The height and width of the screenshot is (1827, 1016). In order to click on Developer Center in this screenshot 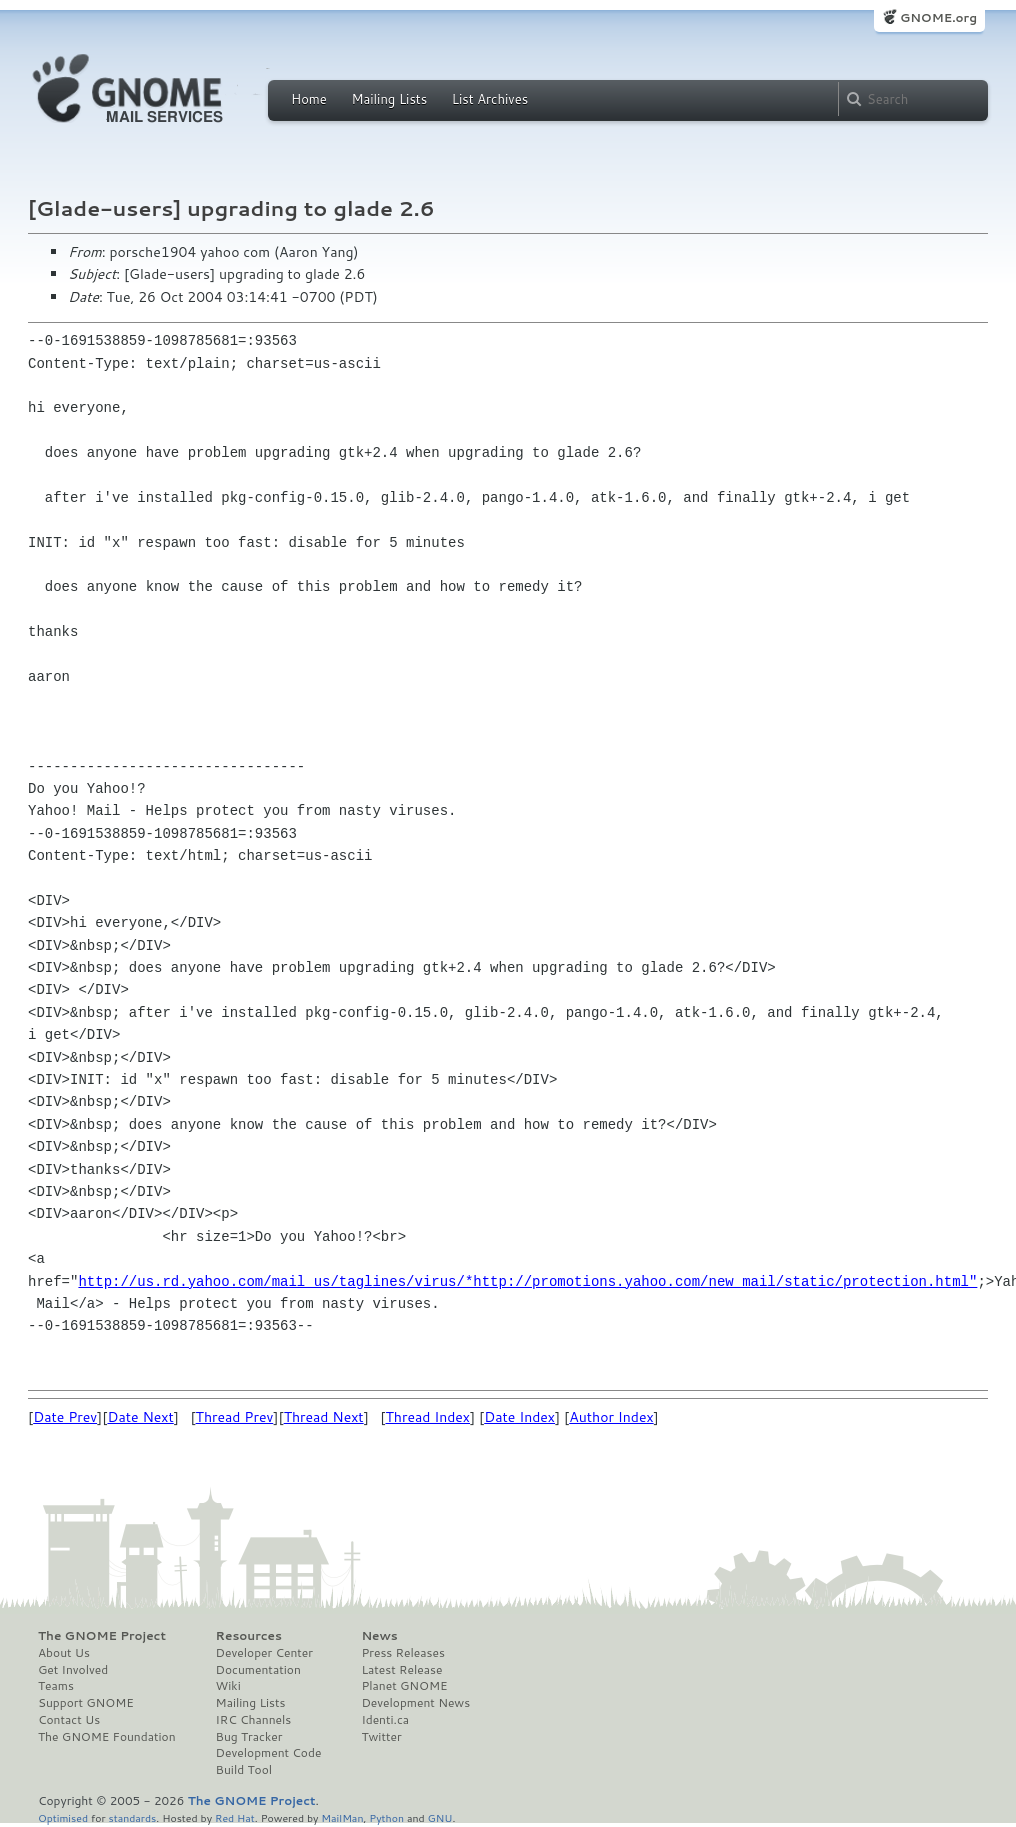, I will do `click(264, 1653)`.